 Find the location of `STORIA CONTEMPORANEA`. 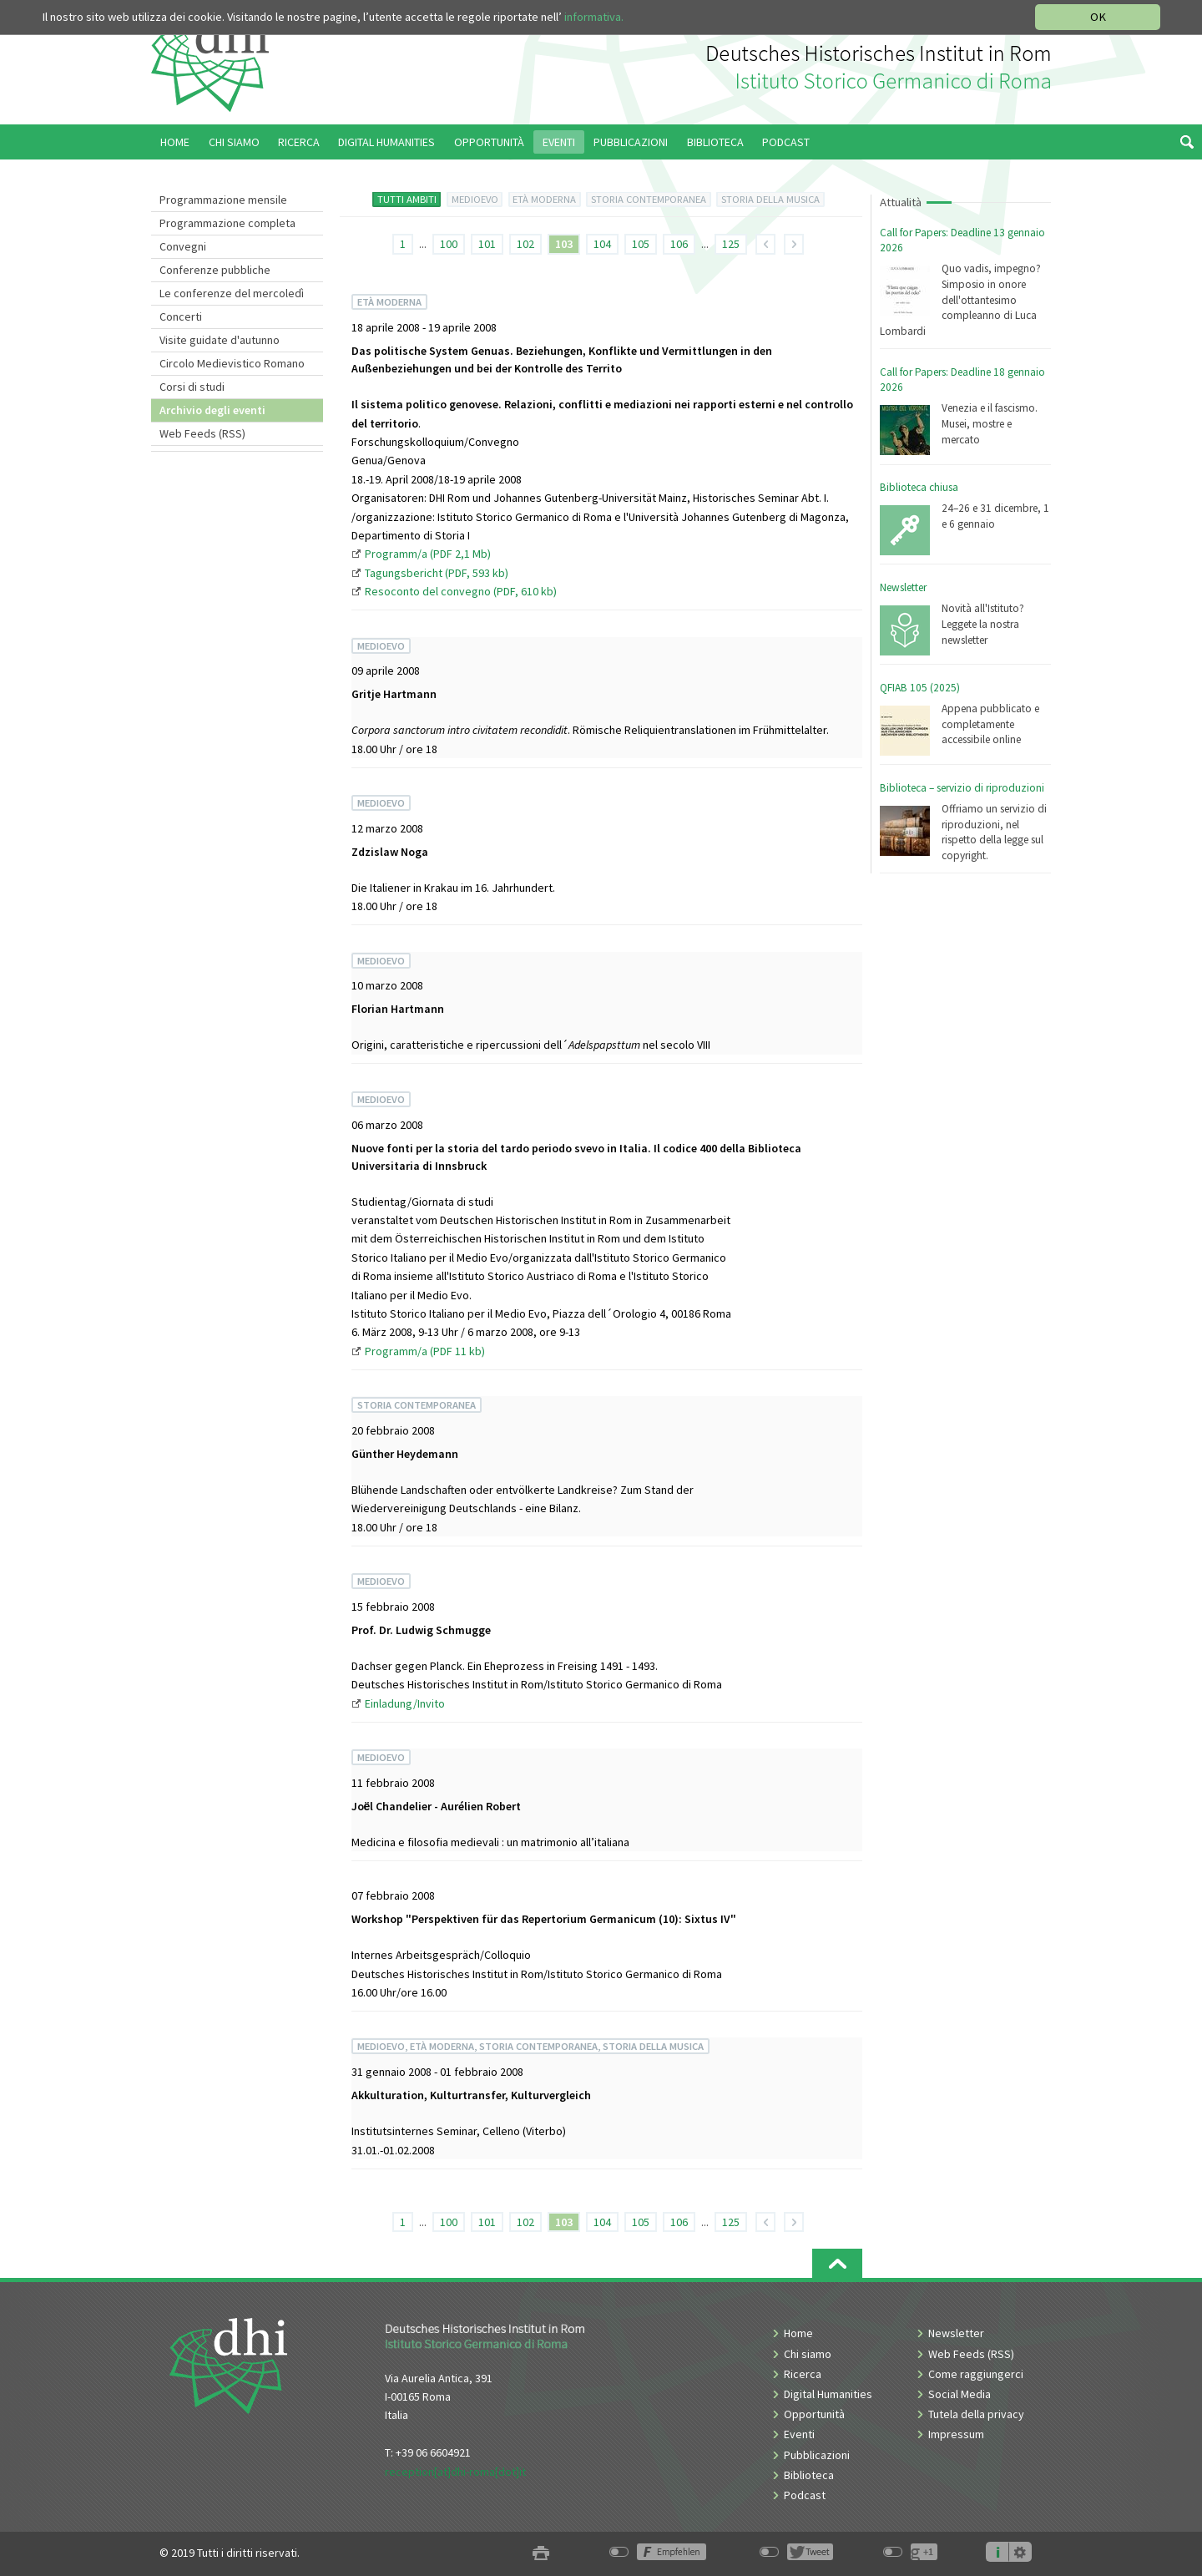

STORIA CONTEMPORANEA is located at coordinates (648, 199).